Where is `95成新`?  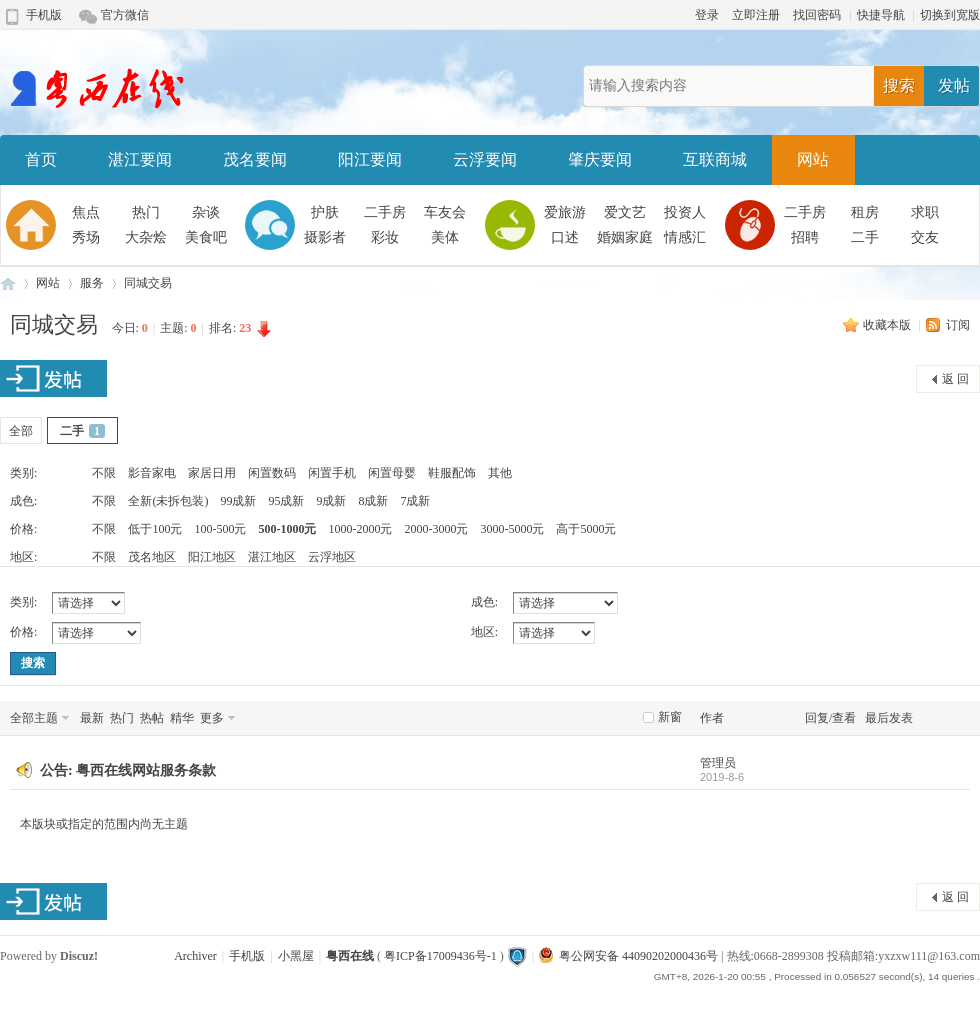 95成新 is located at coordinates (286, 501).